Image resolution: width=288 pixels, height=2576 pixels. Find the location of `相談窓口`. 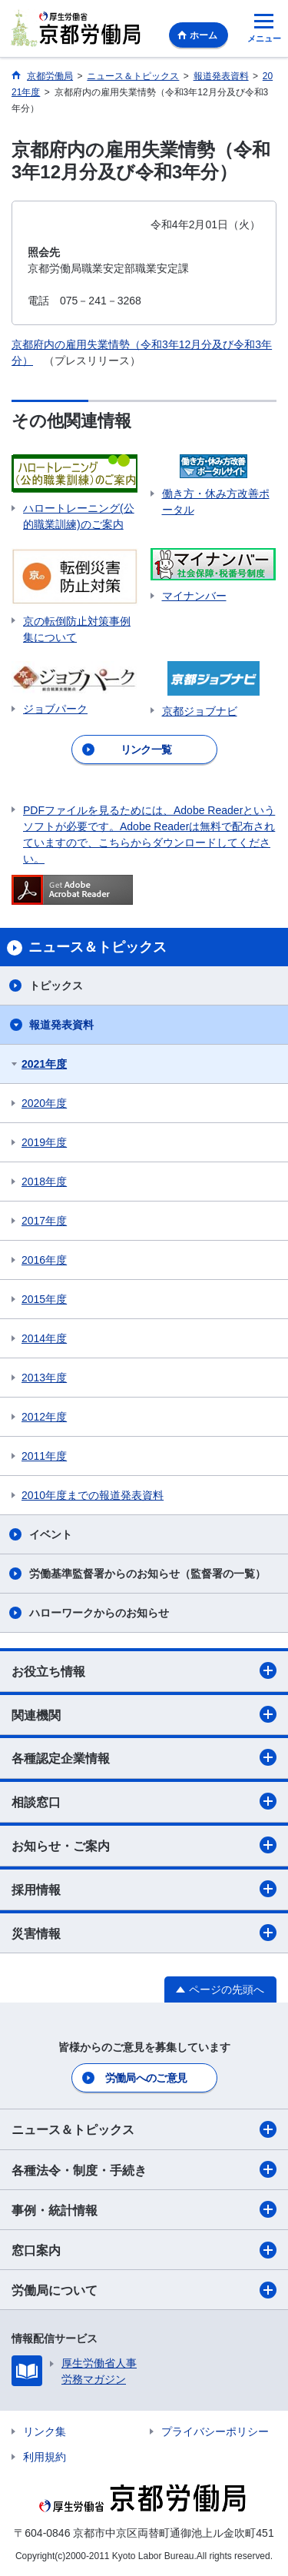

相談窓口 is located at coordinates (144, 1801).